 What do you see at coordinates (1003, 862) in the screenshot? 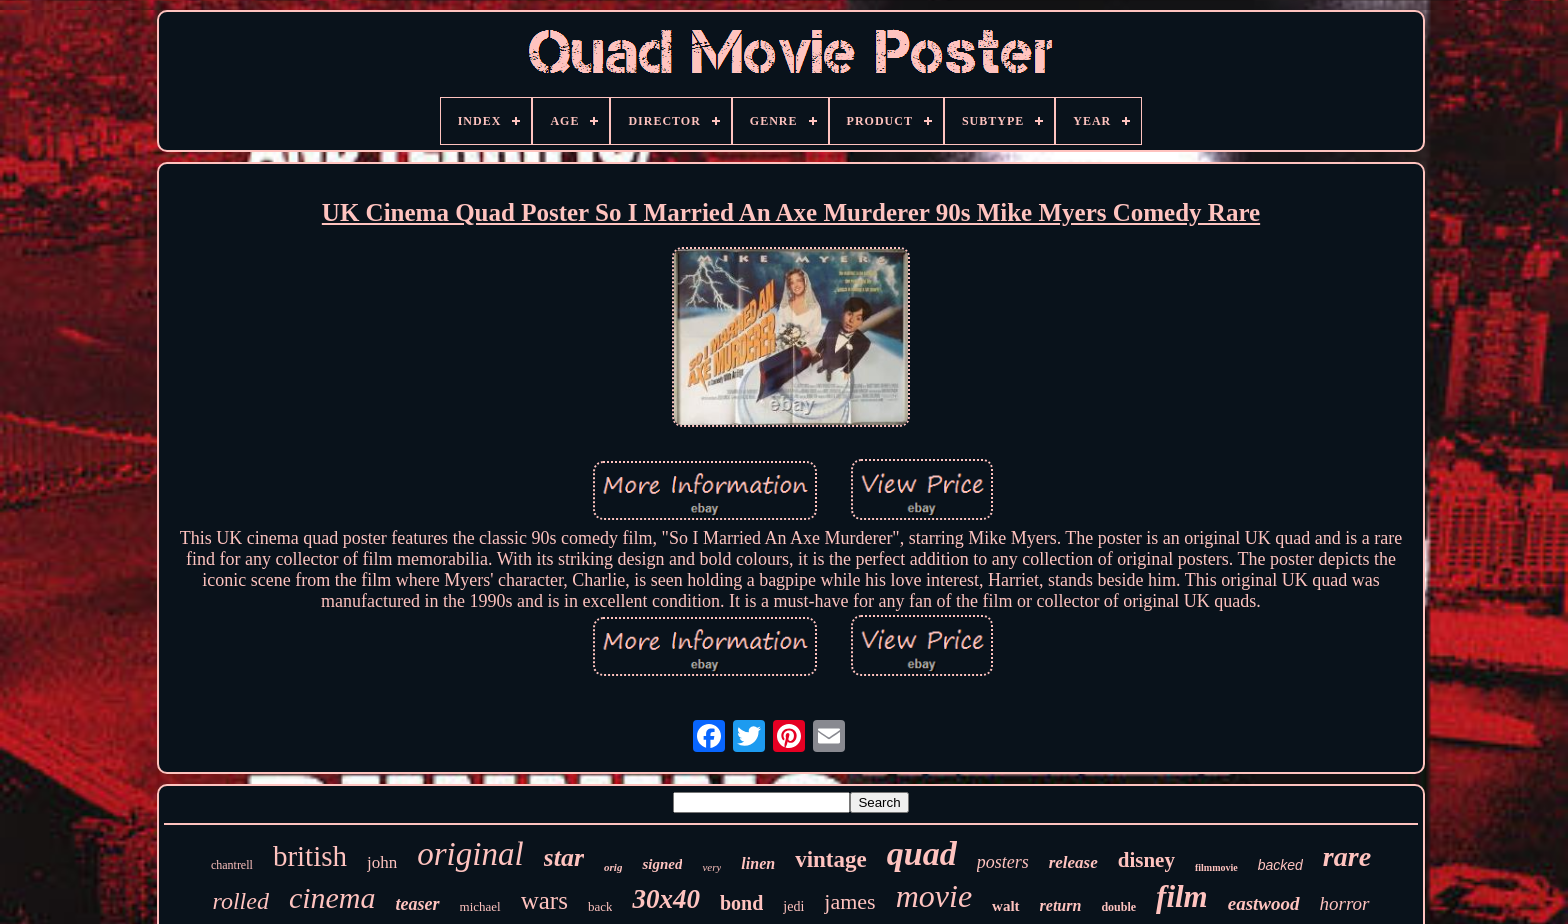
I see `posters` at bounding box center [1003, 862].